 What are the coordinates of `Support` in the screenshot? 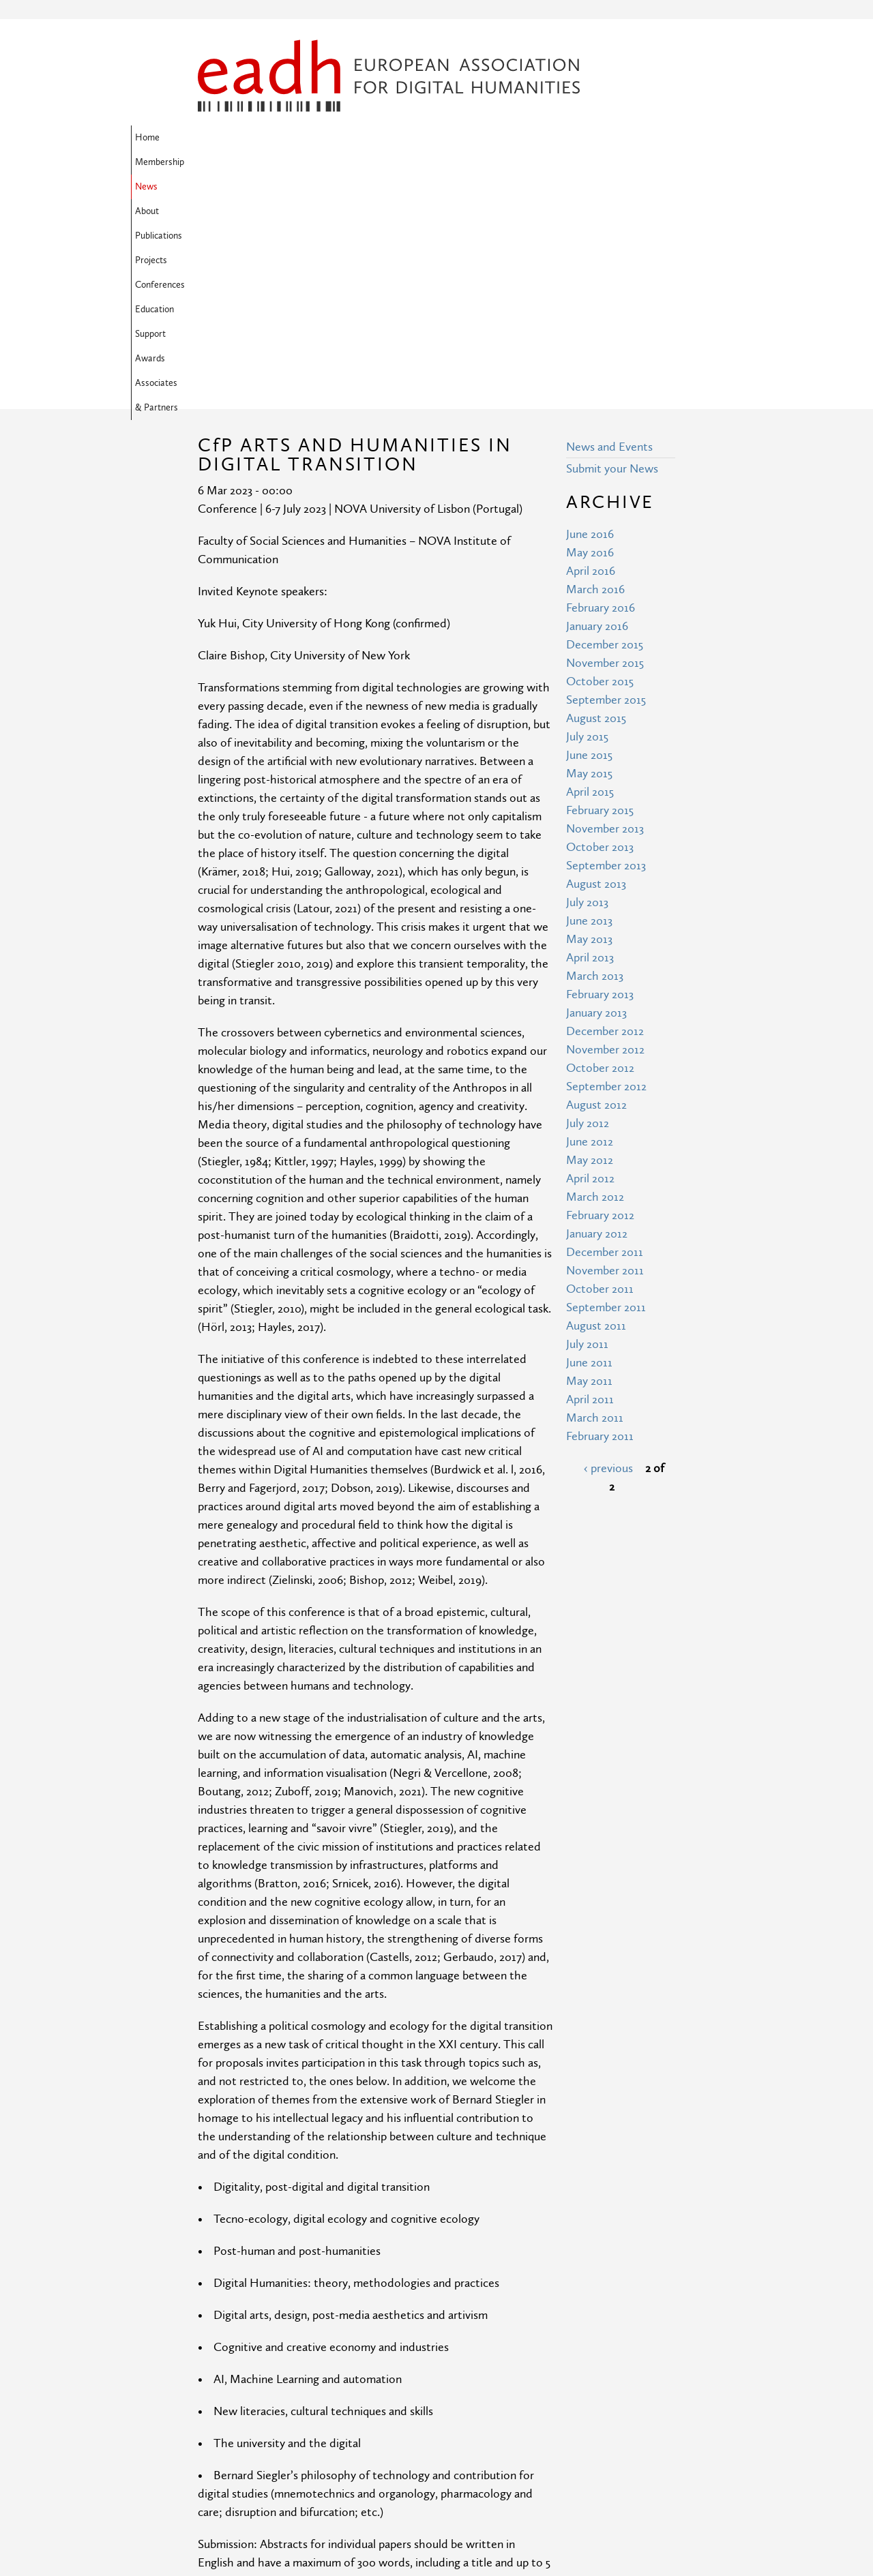 It's located at (217, 162).